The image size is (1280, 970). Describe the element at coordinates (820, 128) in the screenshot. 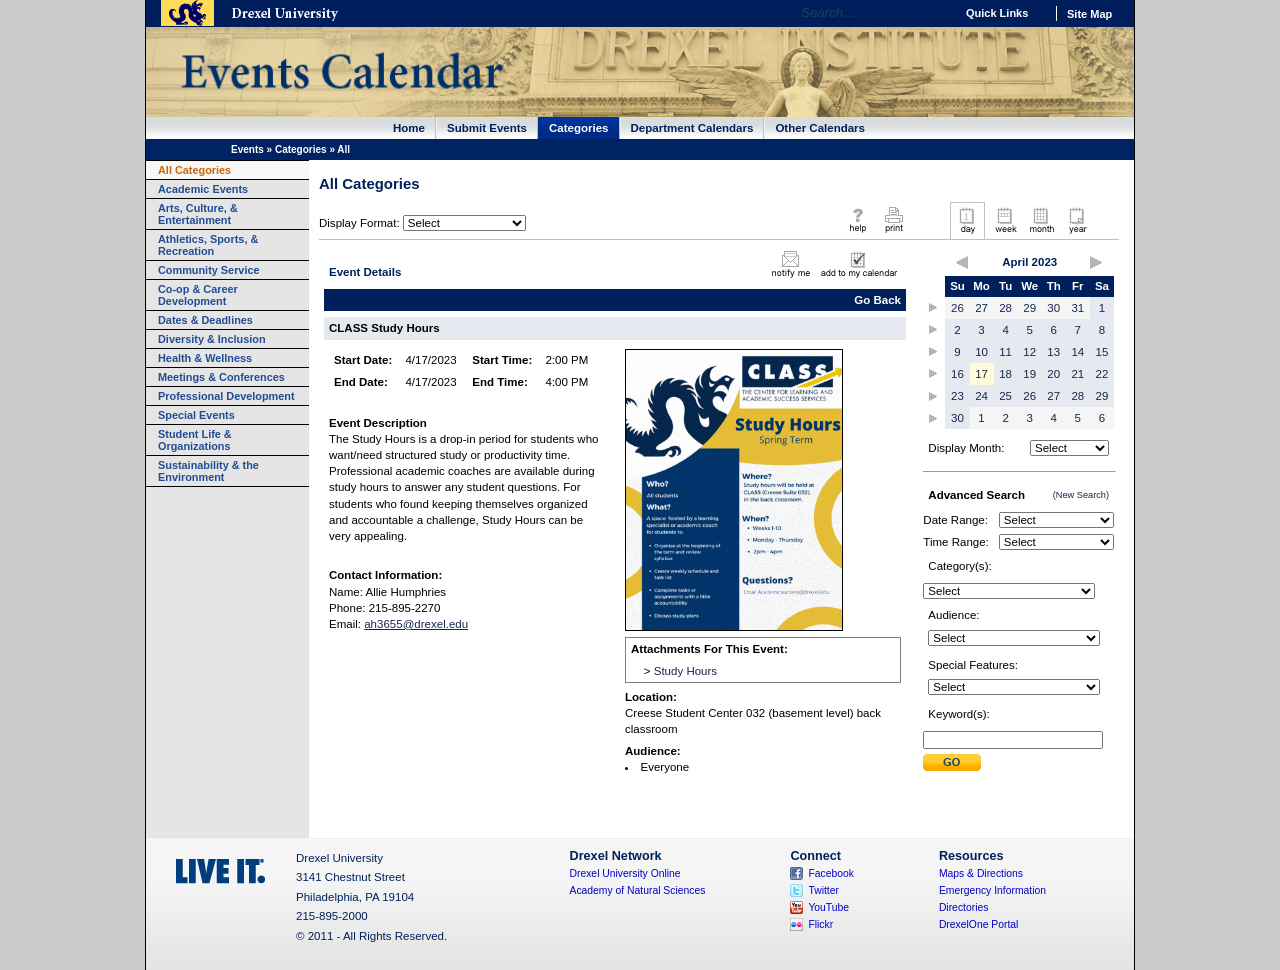

I see `Other Calendars` at that location.